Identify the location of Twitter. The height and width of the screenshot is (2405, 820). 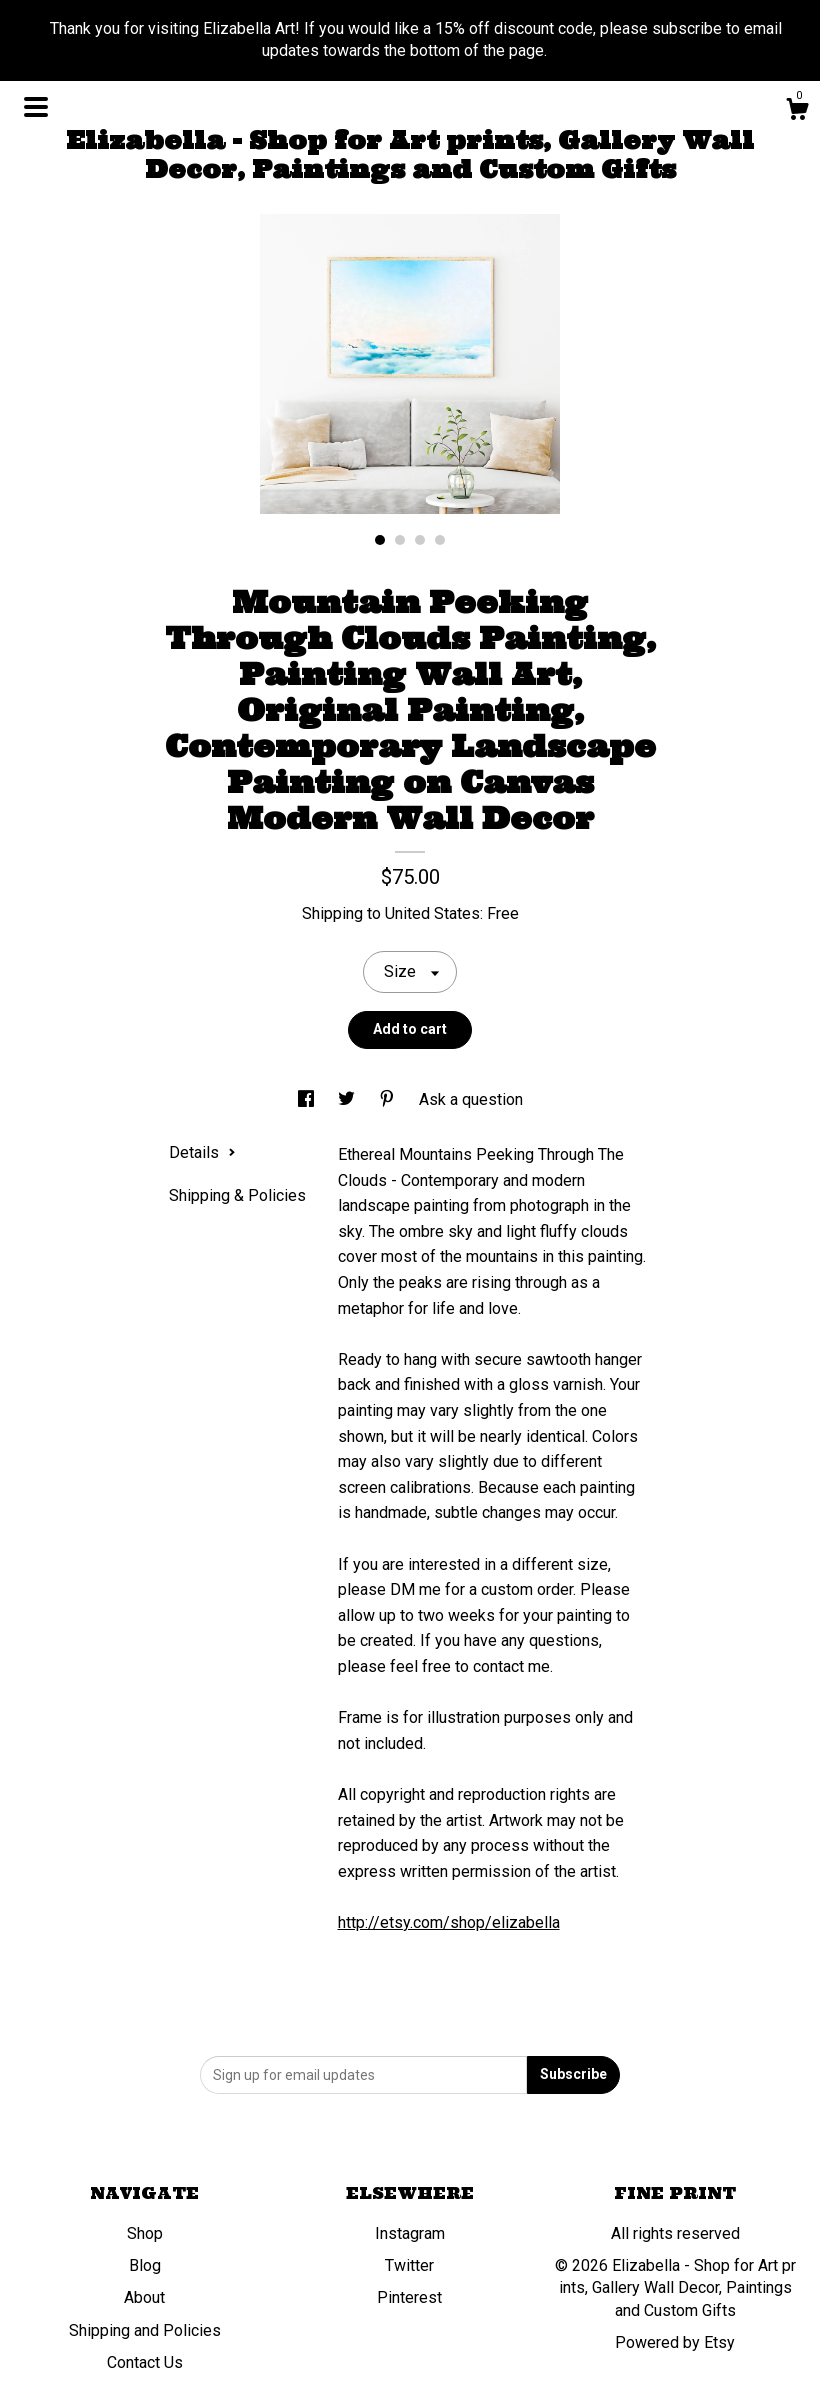
(409, 2265).